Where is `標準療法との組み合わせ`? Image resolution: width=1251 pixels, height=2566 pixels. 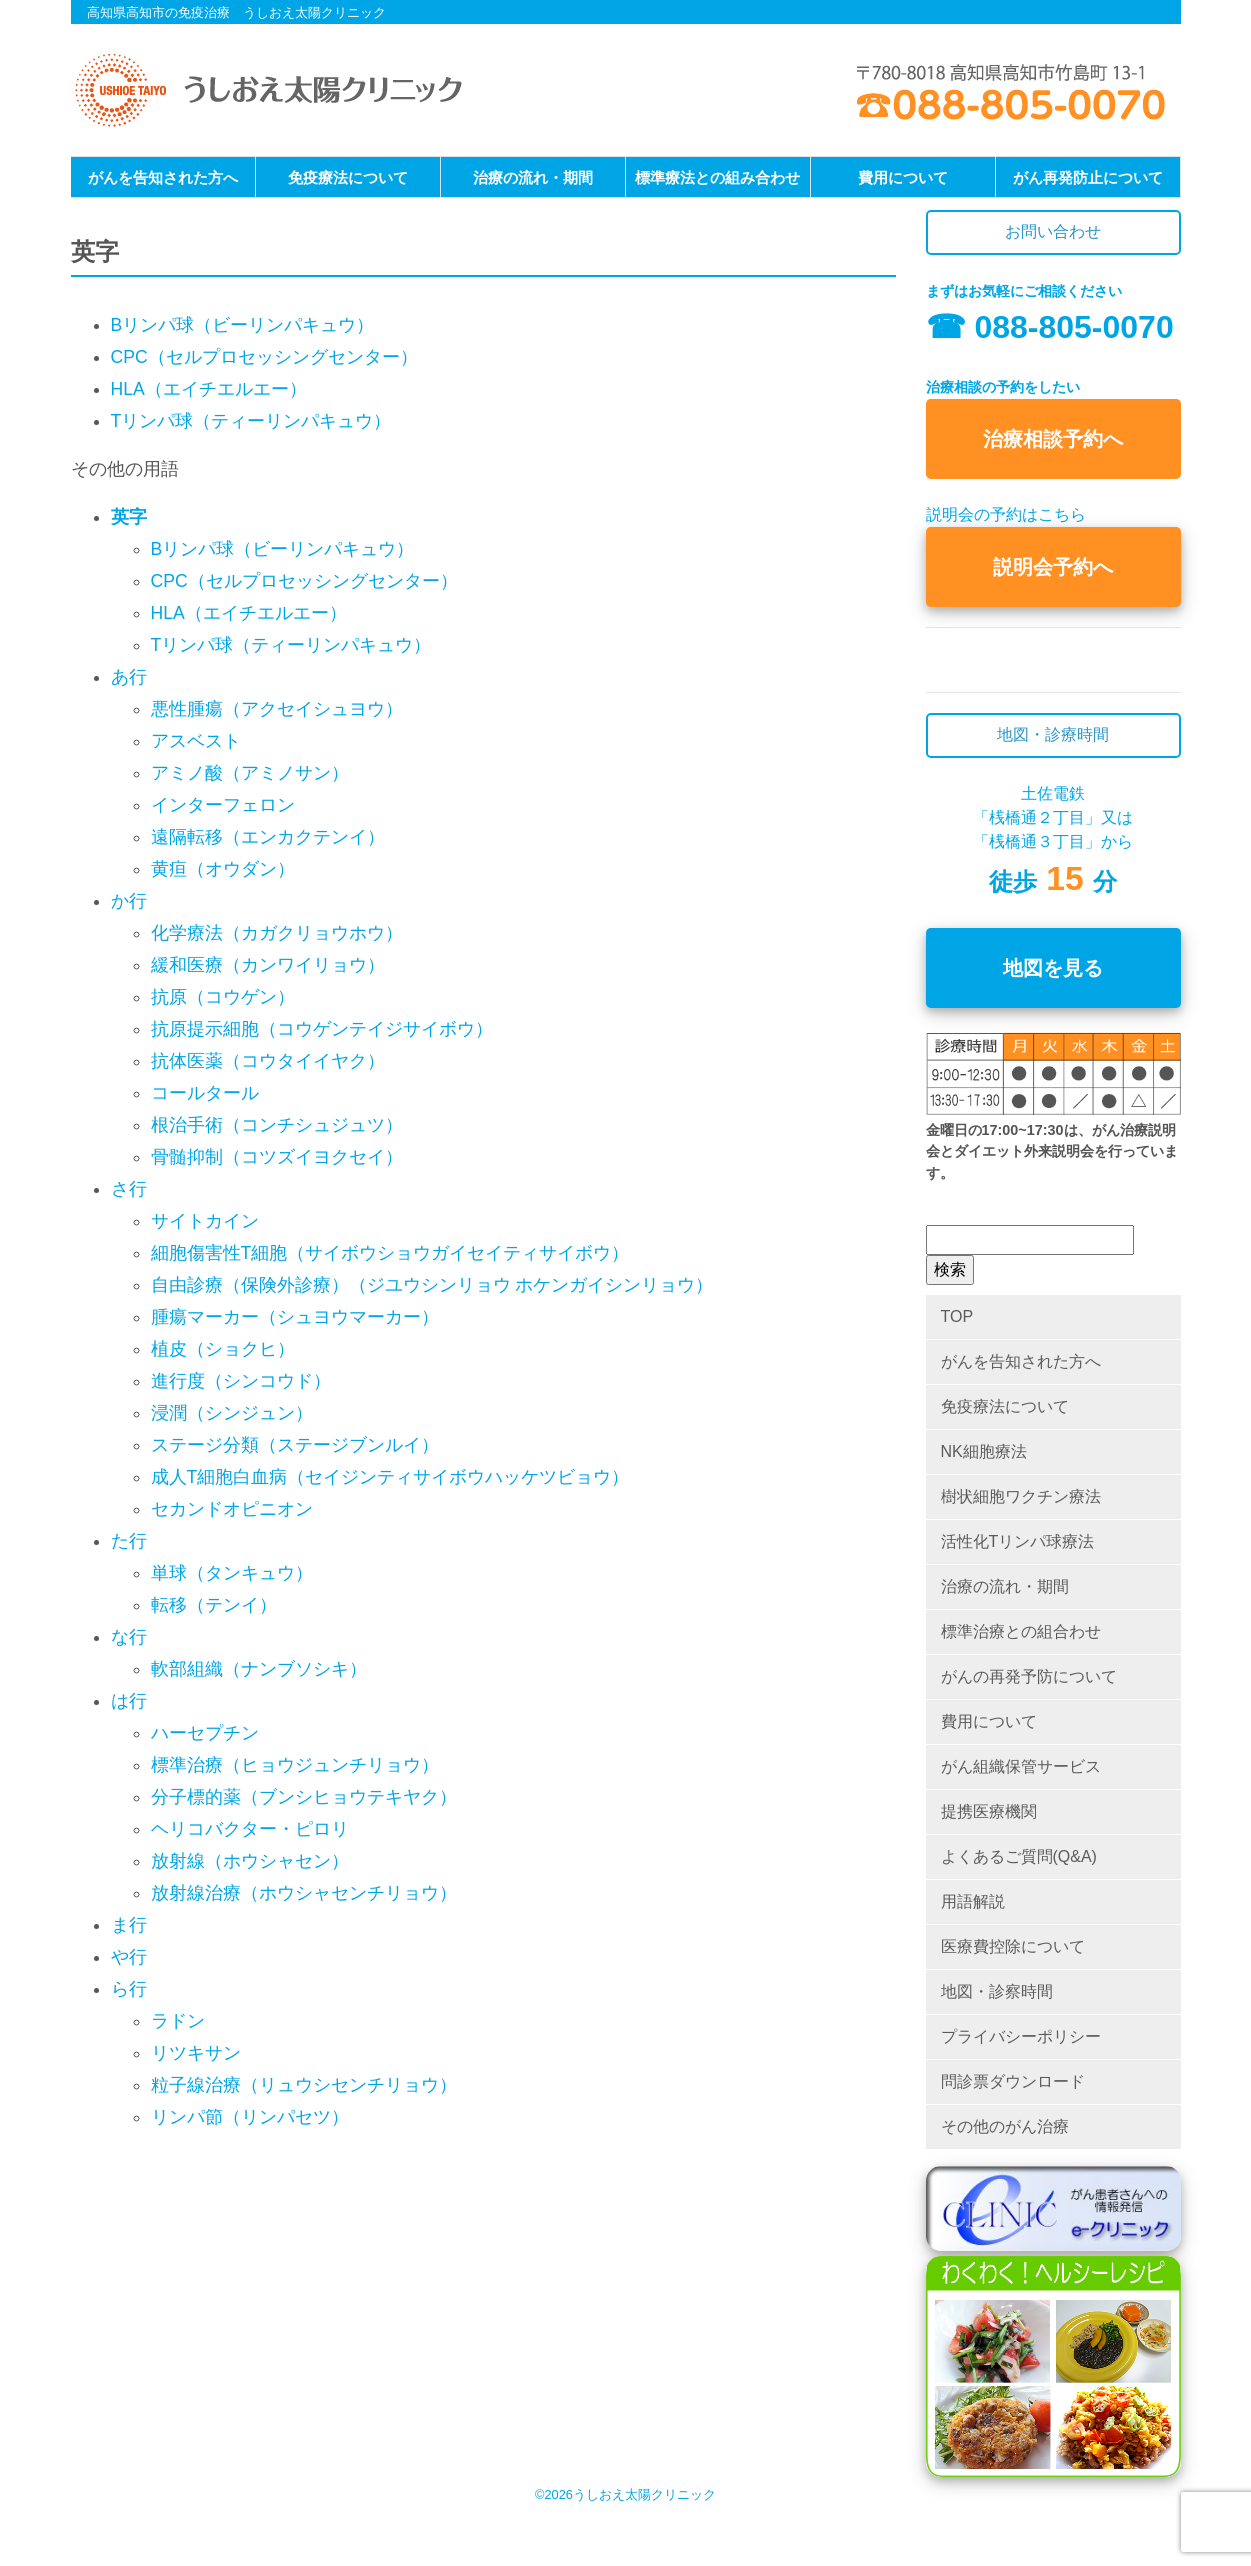
標準療法との組み合わせ is located at coordinates (717, 177).